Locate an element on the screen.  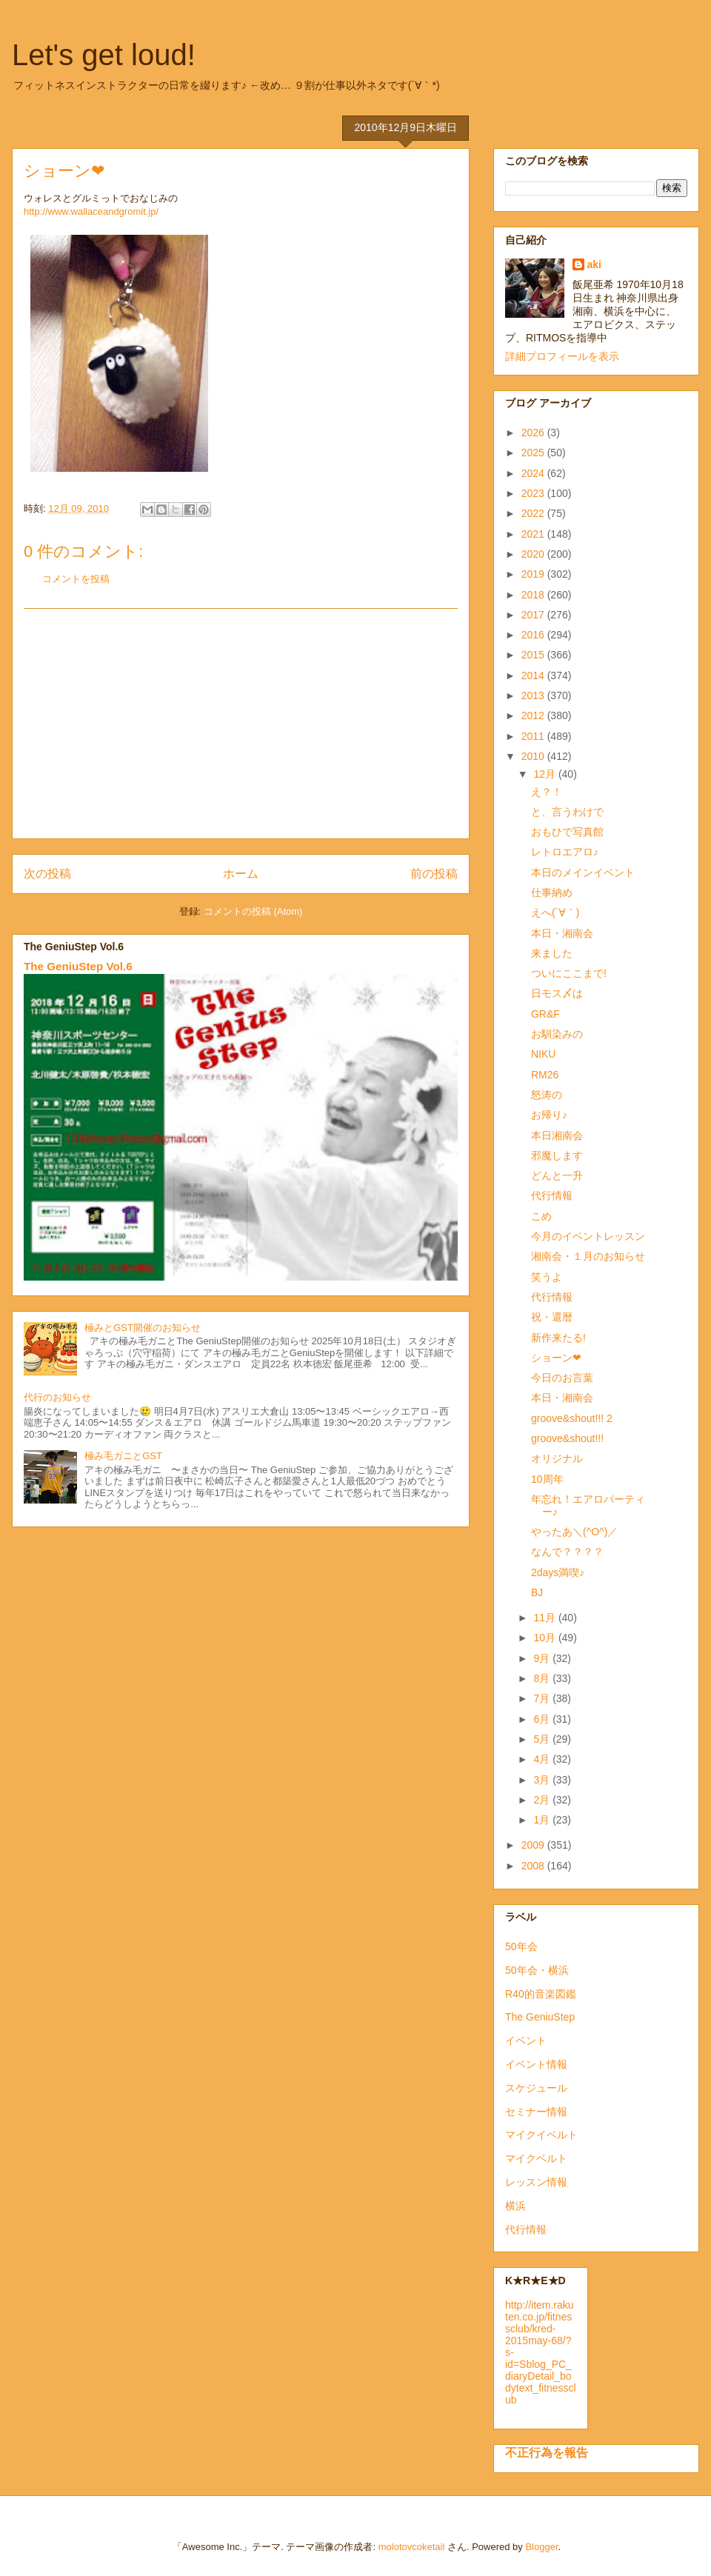
aki is located at coordinates (594, 264).